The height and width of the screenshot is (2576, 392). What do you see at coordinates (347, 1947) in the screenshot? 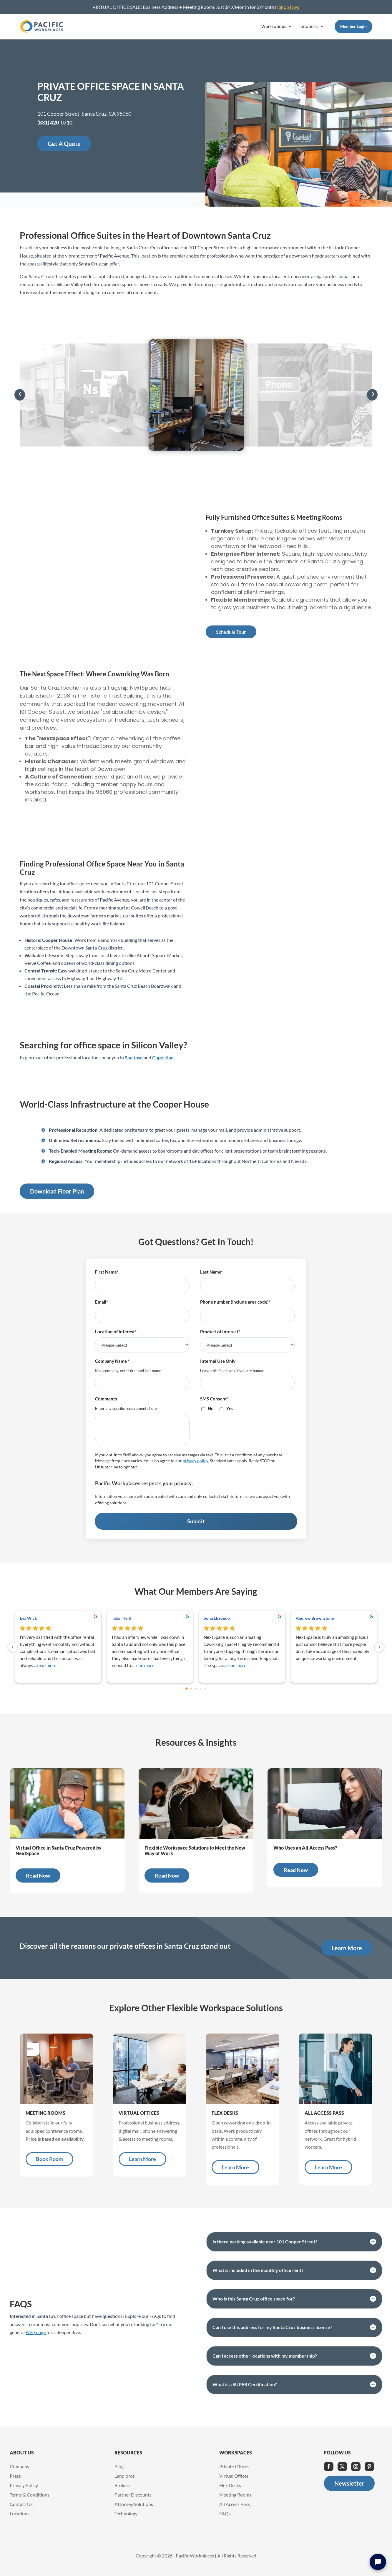
I see `Learn More` at bounding box center [347, 1947].